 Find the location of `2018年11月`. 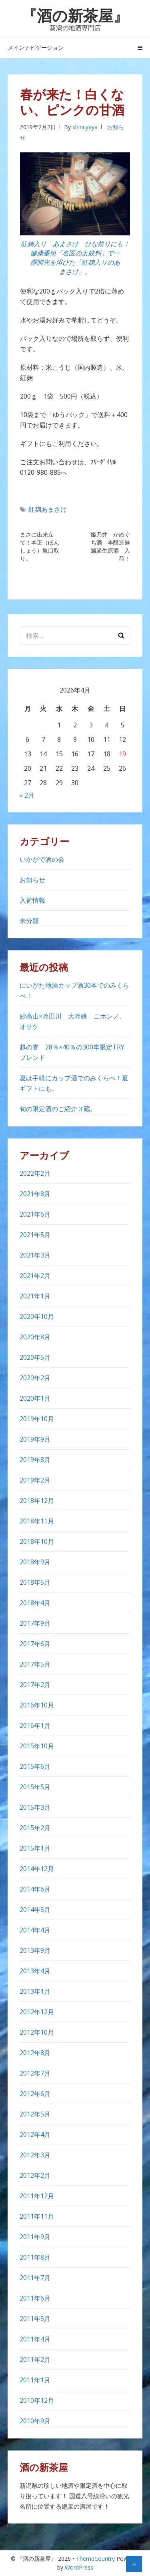

2018年11月 is located at coordinates (37, 1521).